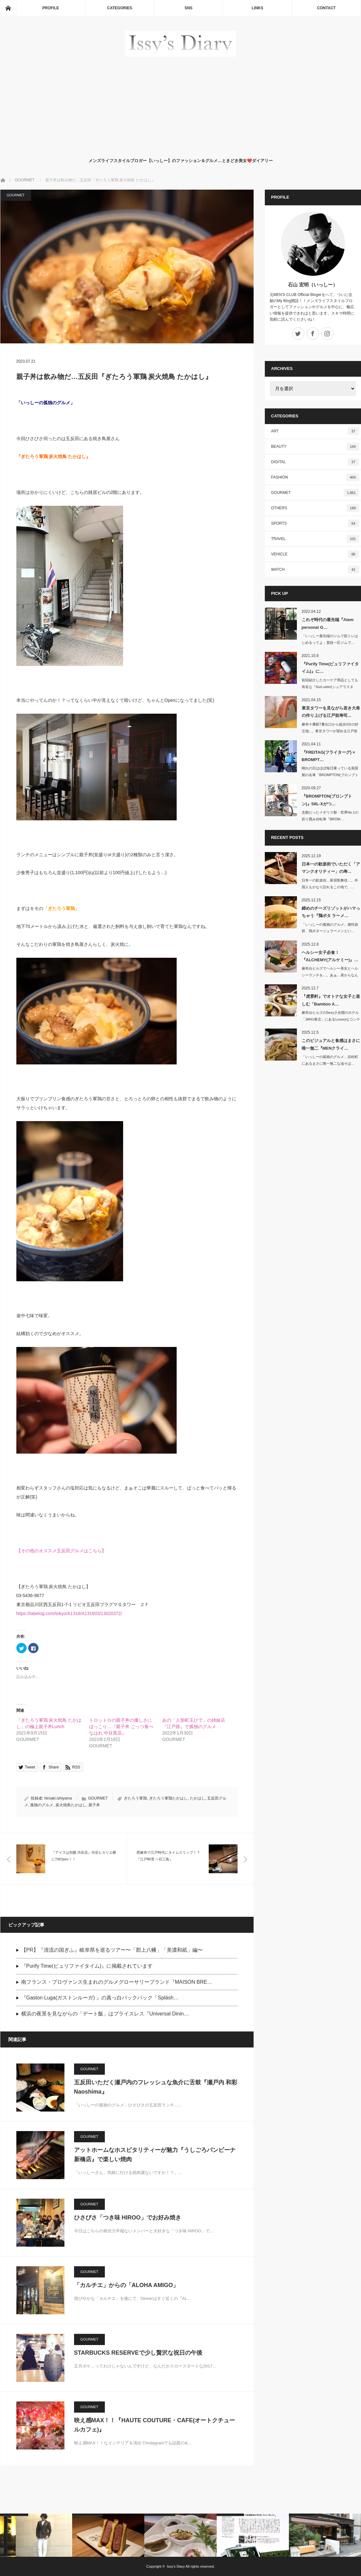 The width and height of the screenshot is (361, 2576). What do you see at coordinates (315, 554) in the screenshot?
I see `VEHICLE` at bounding box center [315, 554].